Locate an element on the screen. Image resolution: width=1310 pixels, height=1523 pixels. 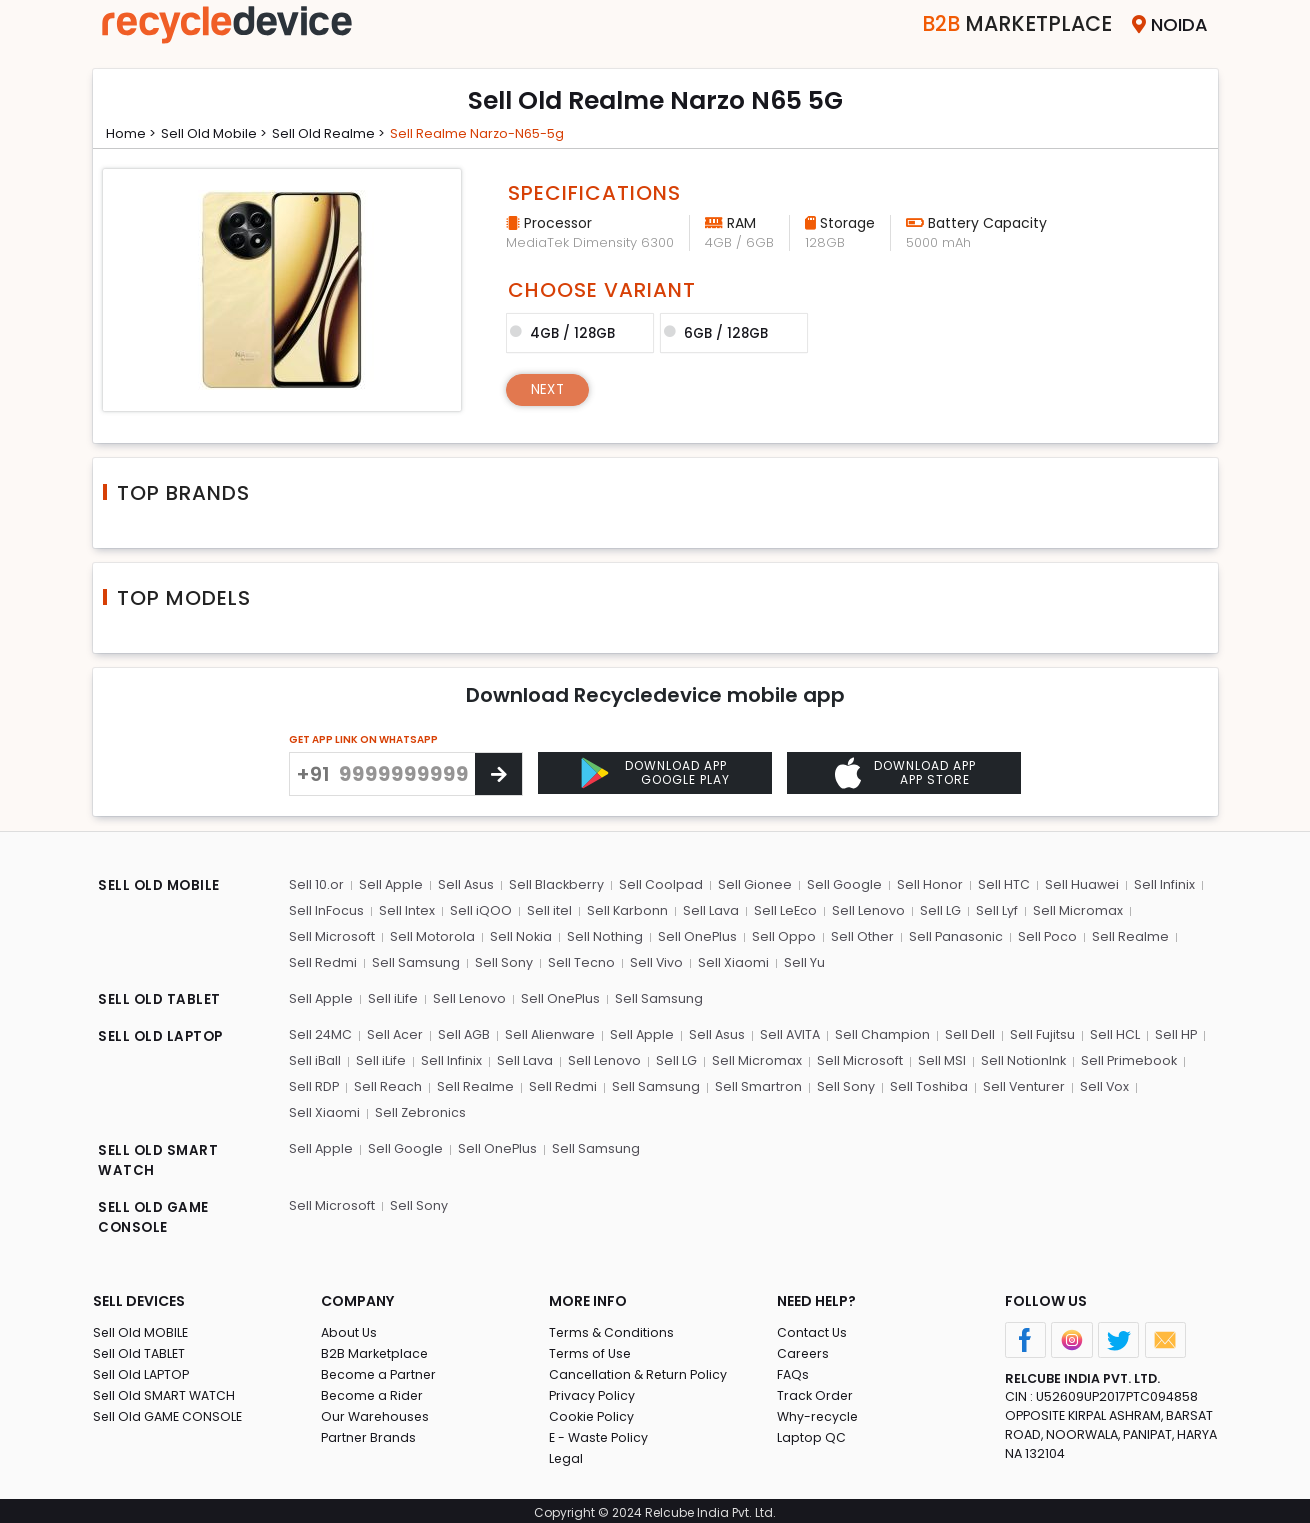
Sell AVITA is located at coordinates (792, 1032).